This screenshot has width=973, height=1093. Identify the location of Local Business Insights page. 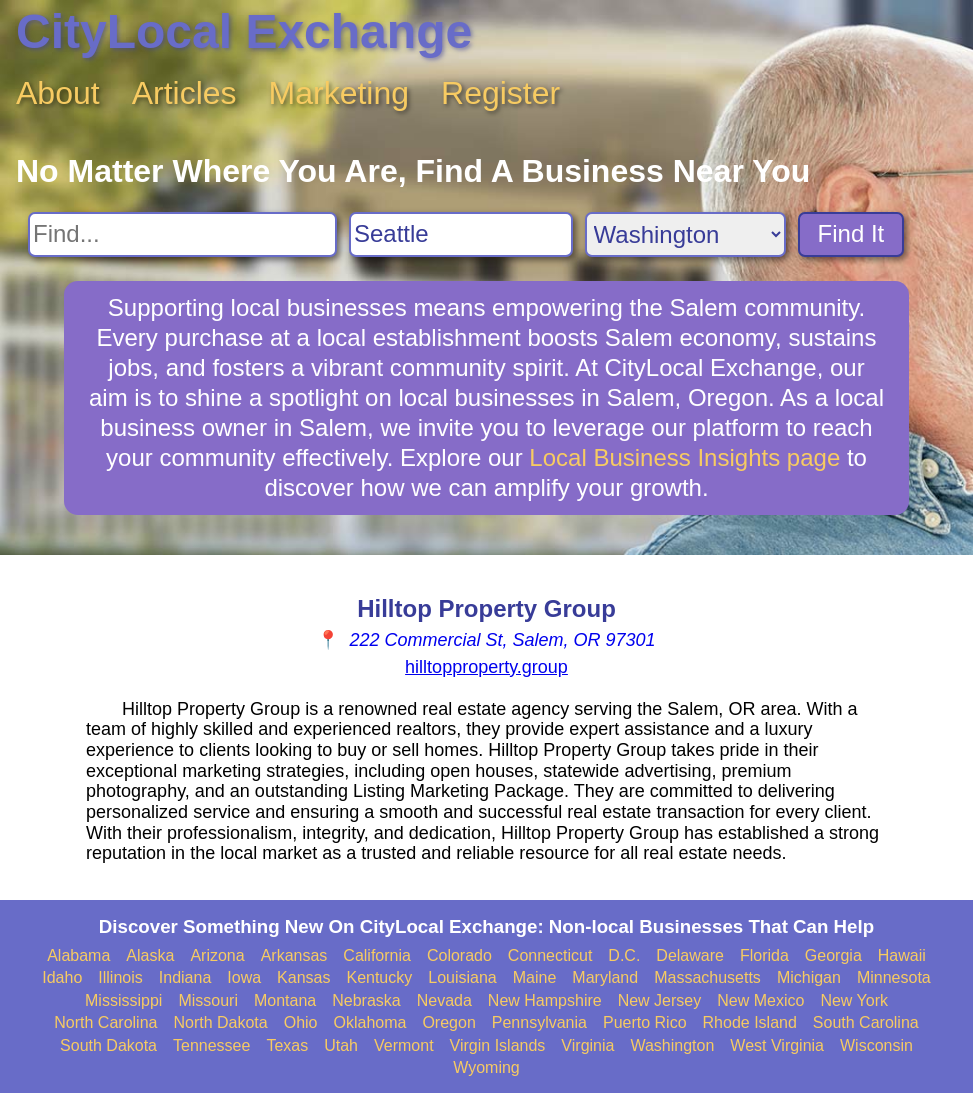
(684, 457).